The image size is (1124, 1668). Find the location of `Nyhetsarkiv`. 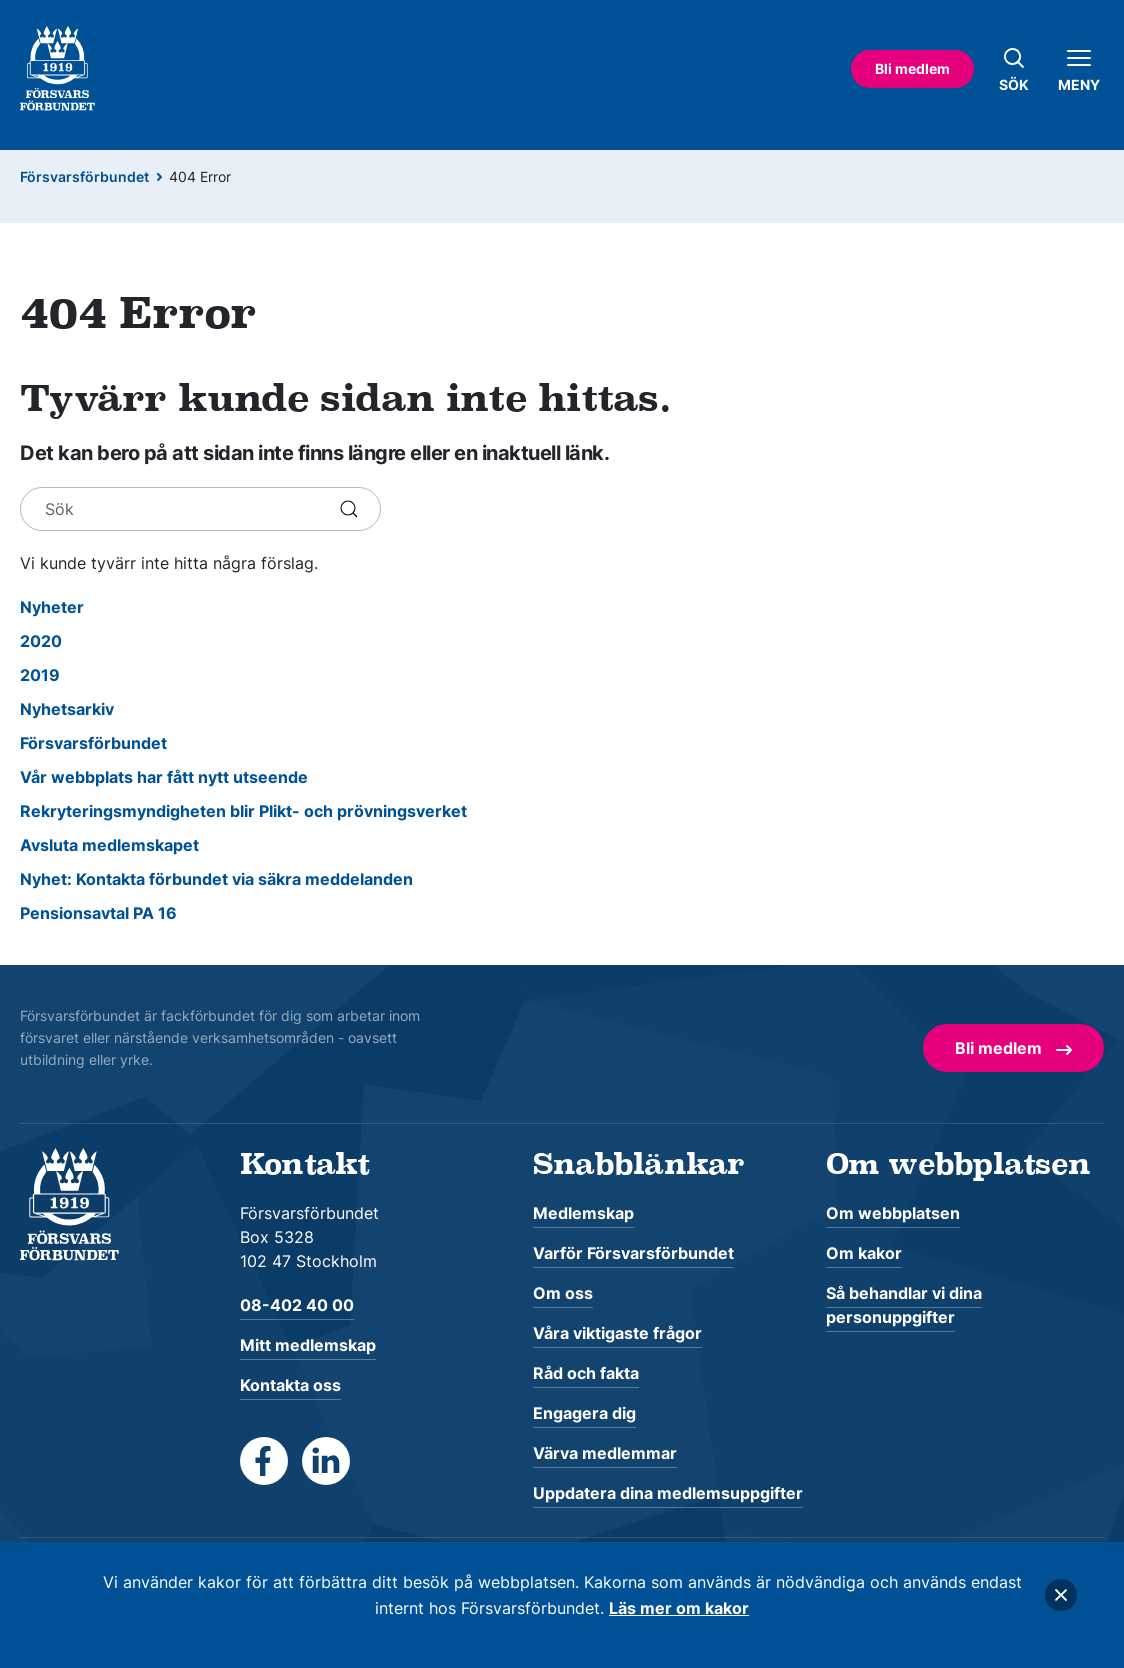

Nyhetsarkiv is located at coordinates (67, 709).